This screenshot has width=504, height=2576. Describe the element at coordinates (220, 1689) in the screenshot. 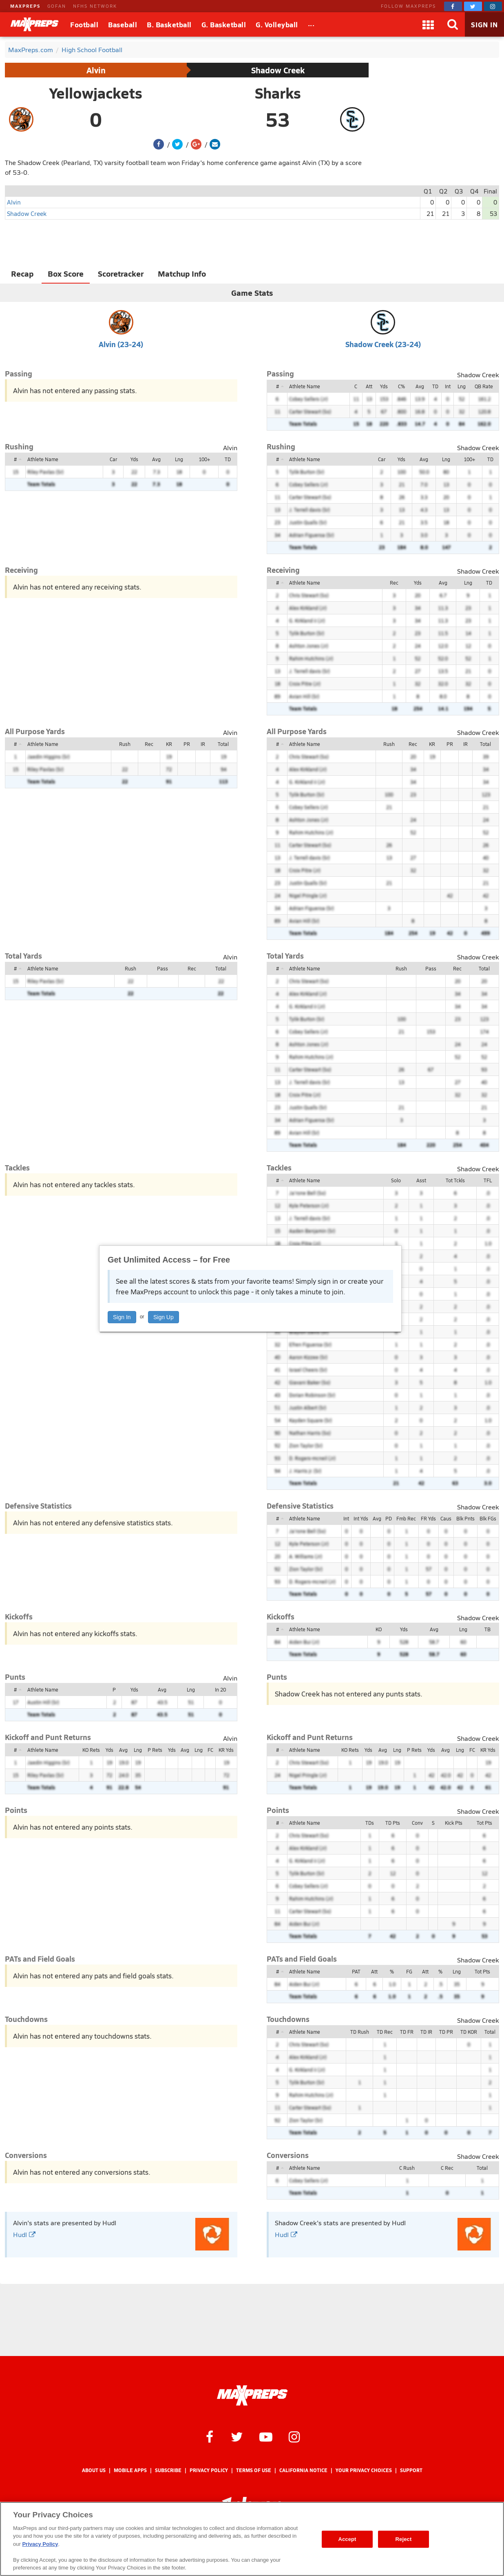

I see `In 20` at that location.